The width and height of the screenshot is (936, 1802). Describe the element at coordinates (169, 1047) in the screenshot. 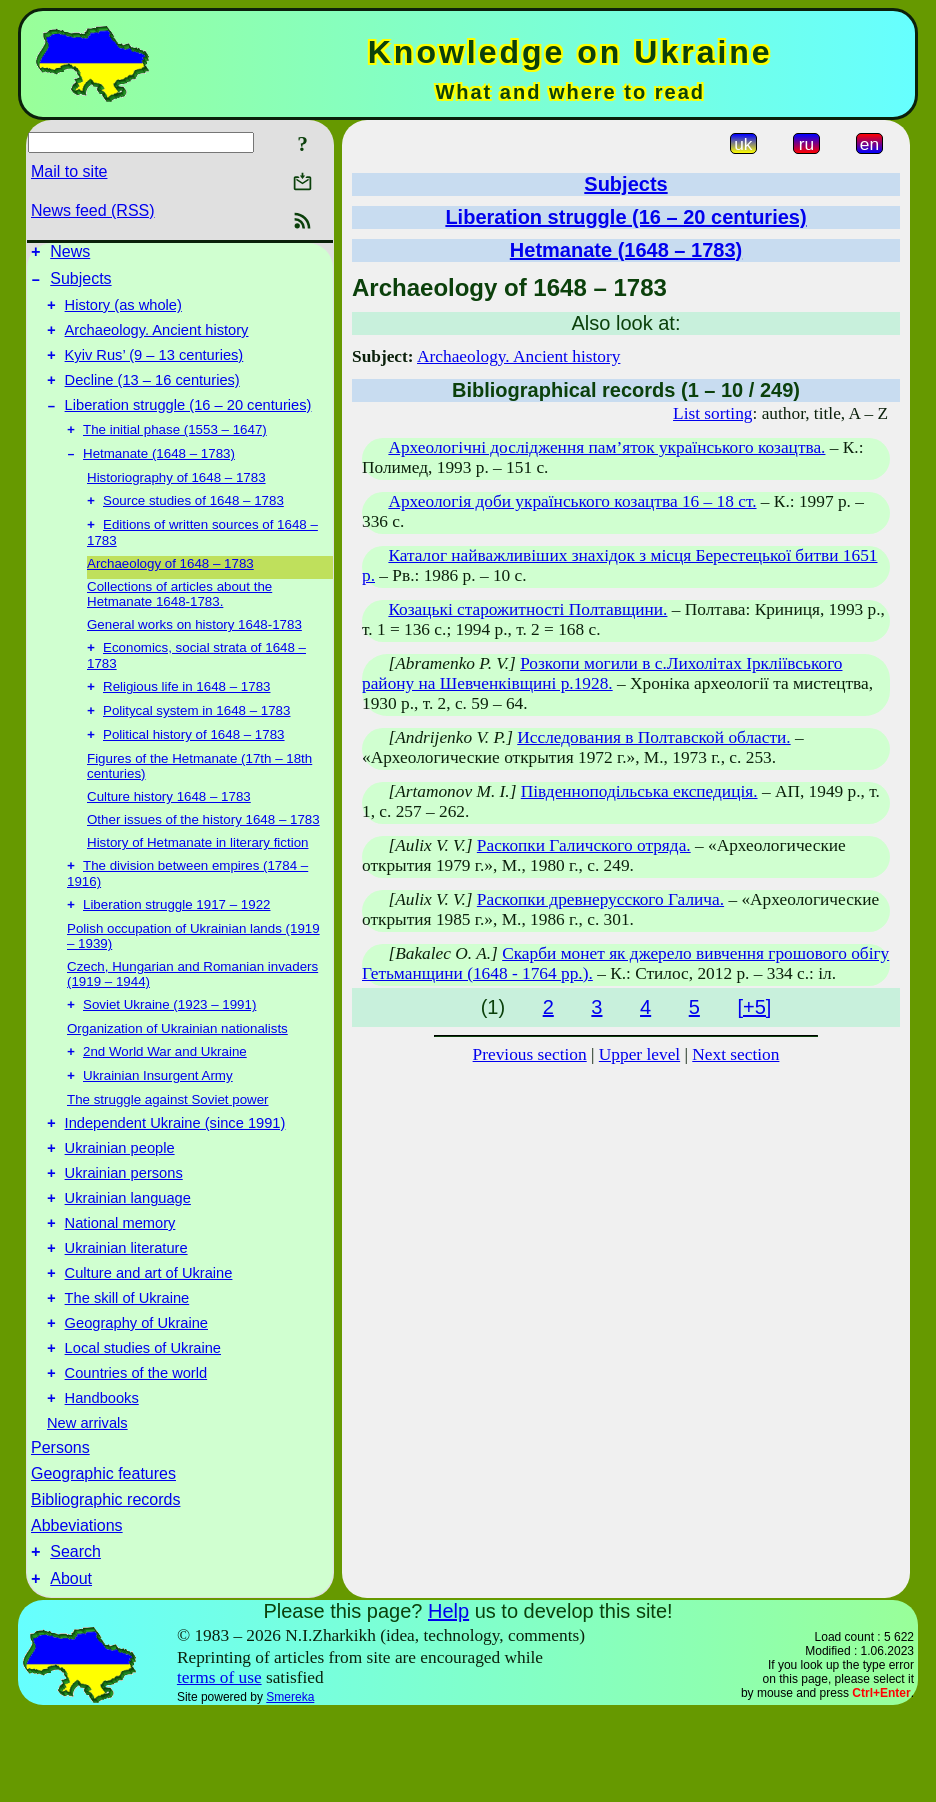

I see `Soviet Ukraine (1923 – 1991)` at that location.